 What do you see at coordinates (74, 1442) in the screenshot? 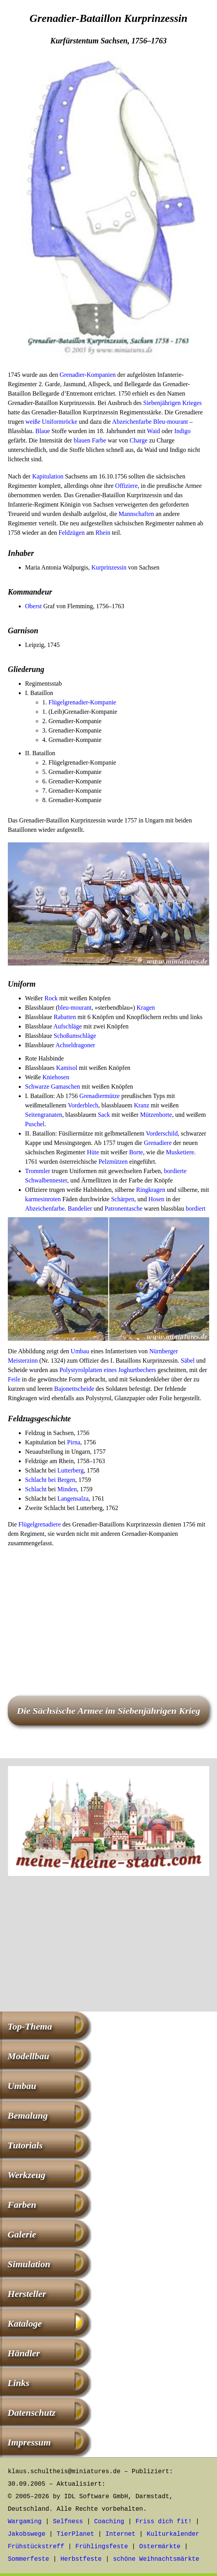
I see `Pirna` at bounding box center [74, 1442].